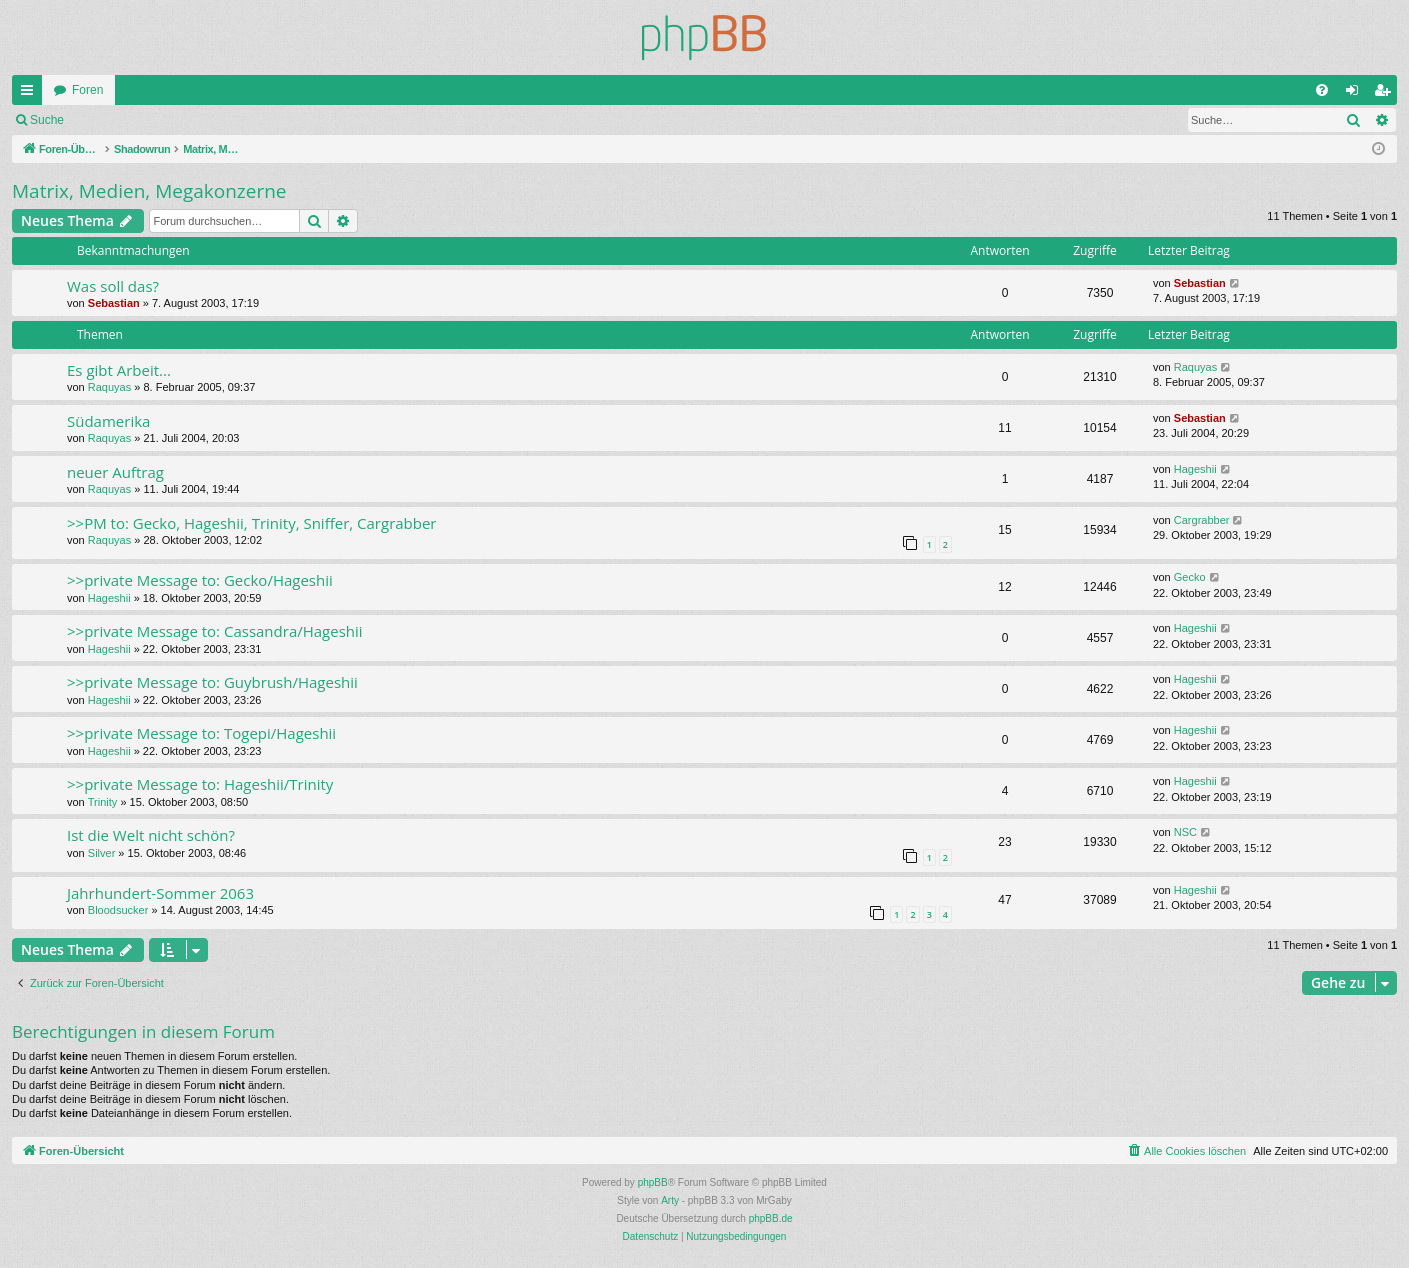 The image size is (1409, 1268). Describe the element at coordinates (215, 631) in the screenshot. I see `>>private Message to: Cassandra/Hageshii` at that location.